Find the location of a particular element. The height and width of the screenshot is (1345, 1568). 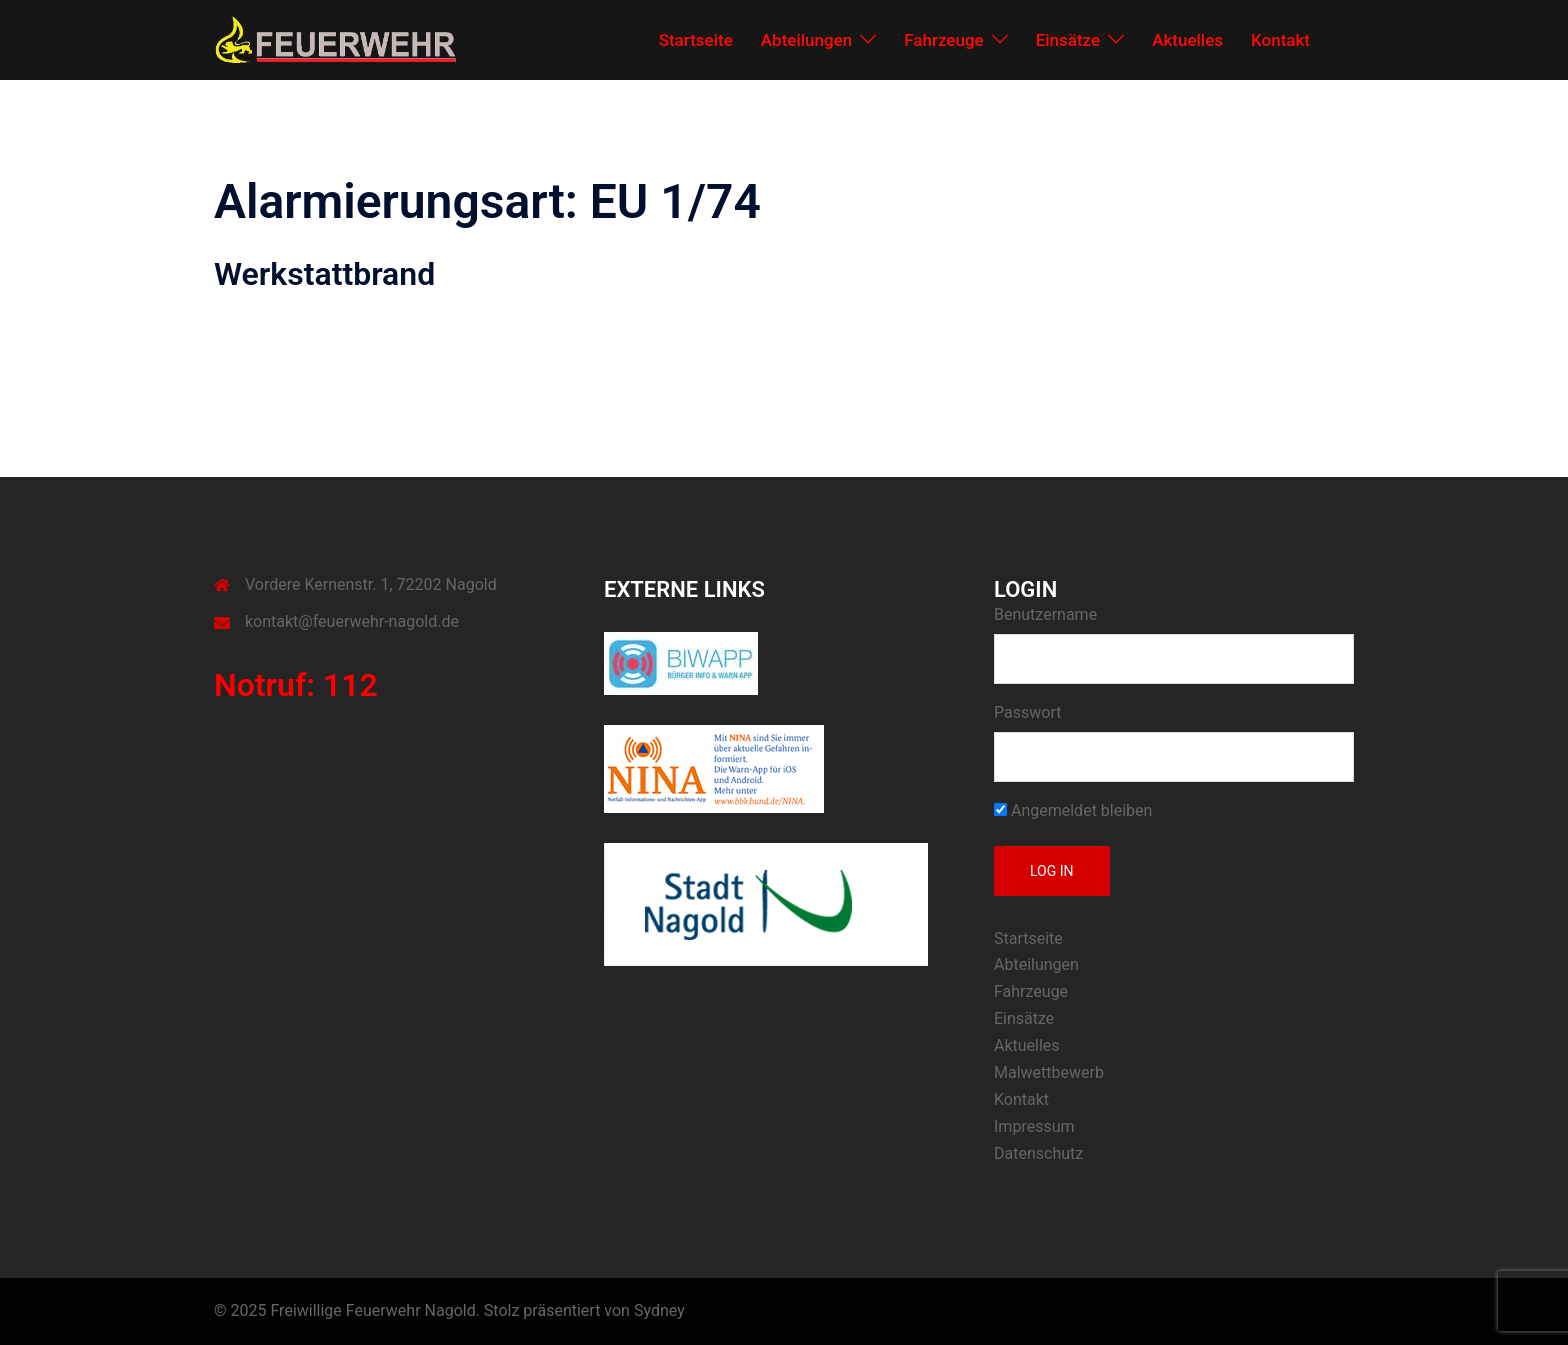

Angemeldet bleiben is located at coordinates (1073, 810).